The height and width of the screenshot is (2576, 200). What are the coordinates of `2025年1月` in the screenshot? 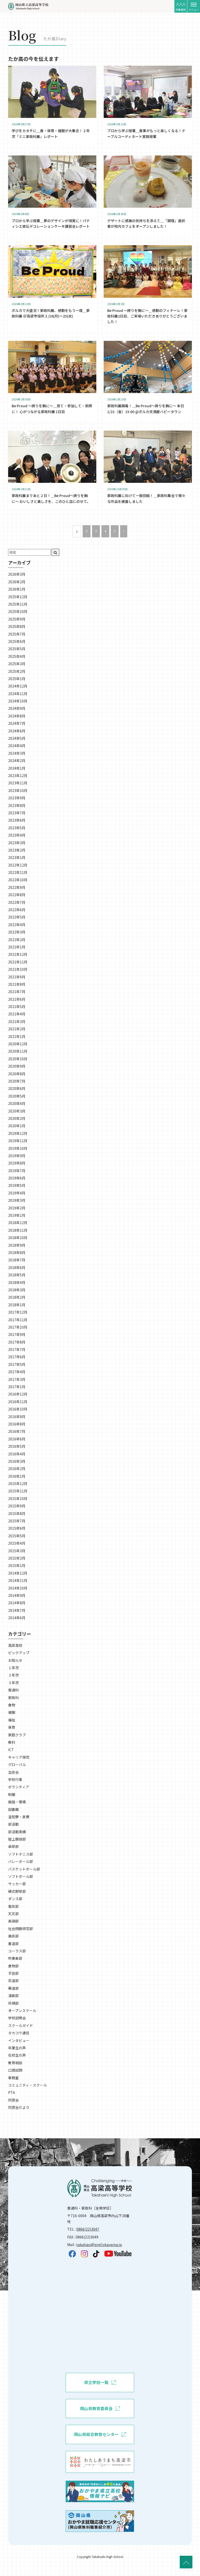 It's located at (16, 678).